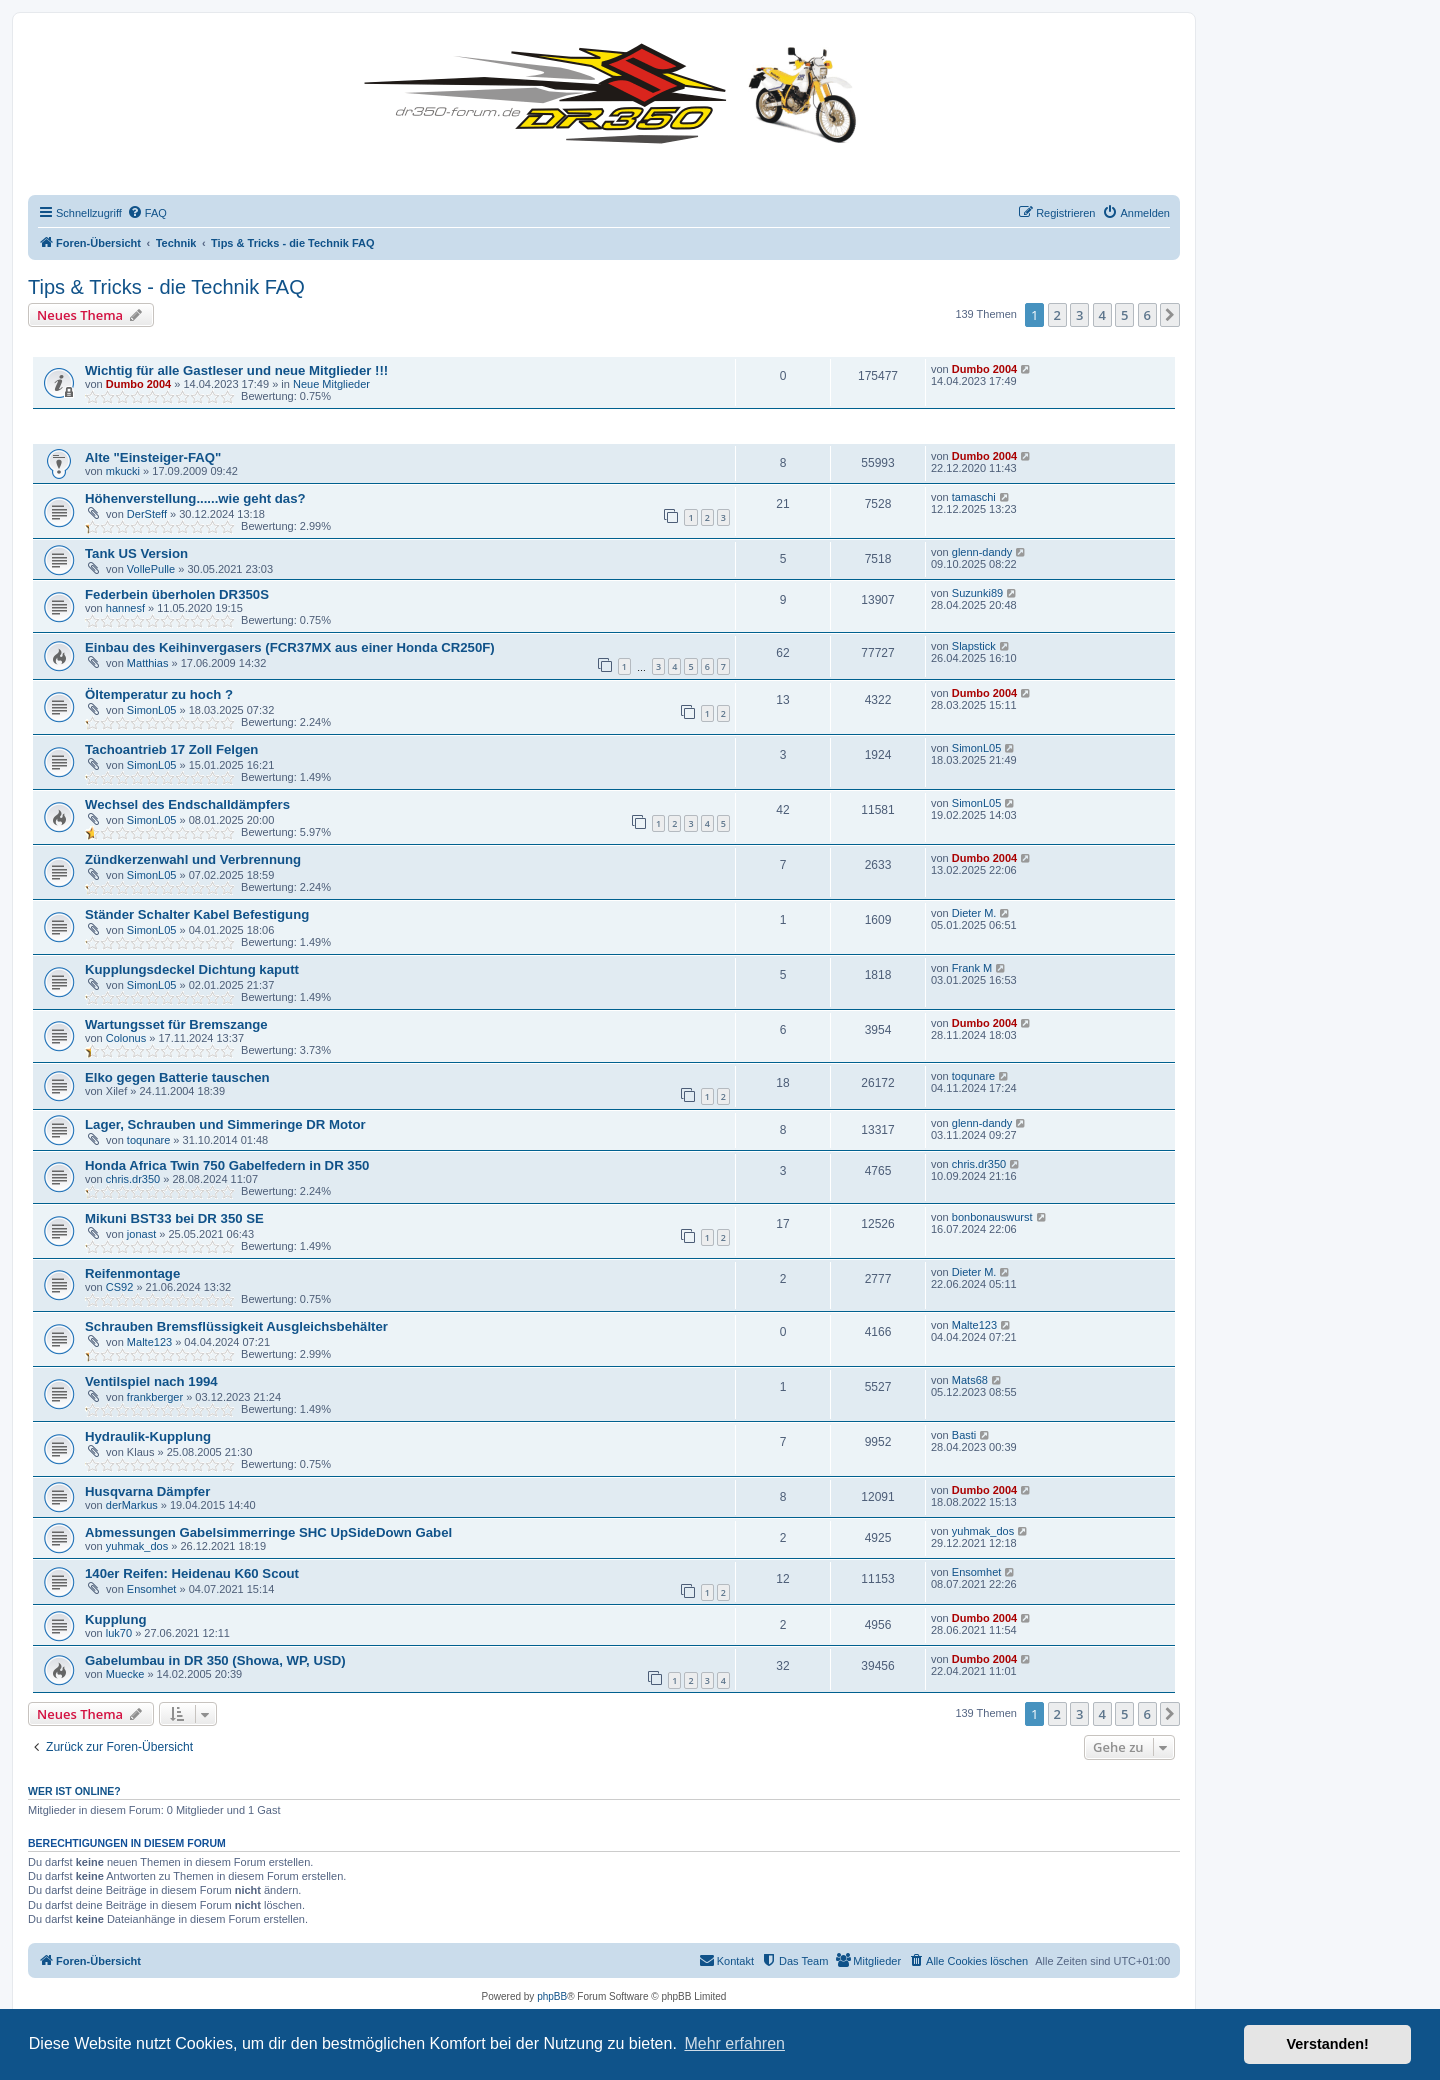 The height and width of the screenshot is (2080, 1440). What do you see at coordinates (177, 1077) in the screenshot?
I see `Elko gegen Batterie tauschen` at bounding box center [177, 1077].